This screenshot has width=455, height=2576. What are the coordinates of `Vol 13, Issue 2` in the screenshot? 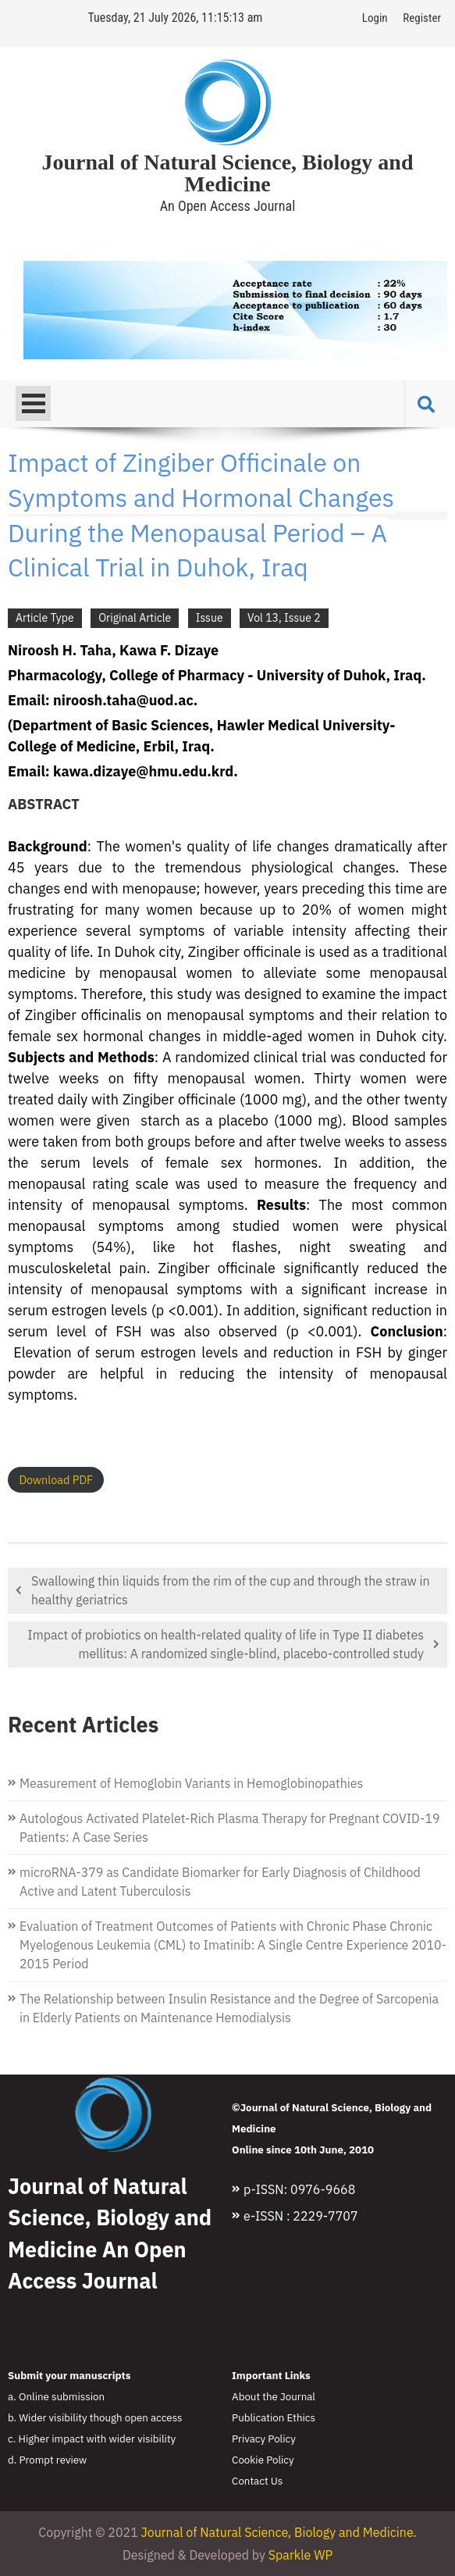 It's located at (283, 618).